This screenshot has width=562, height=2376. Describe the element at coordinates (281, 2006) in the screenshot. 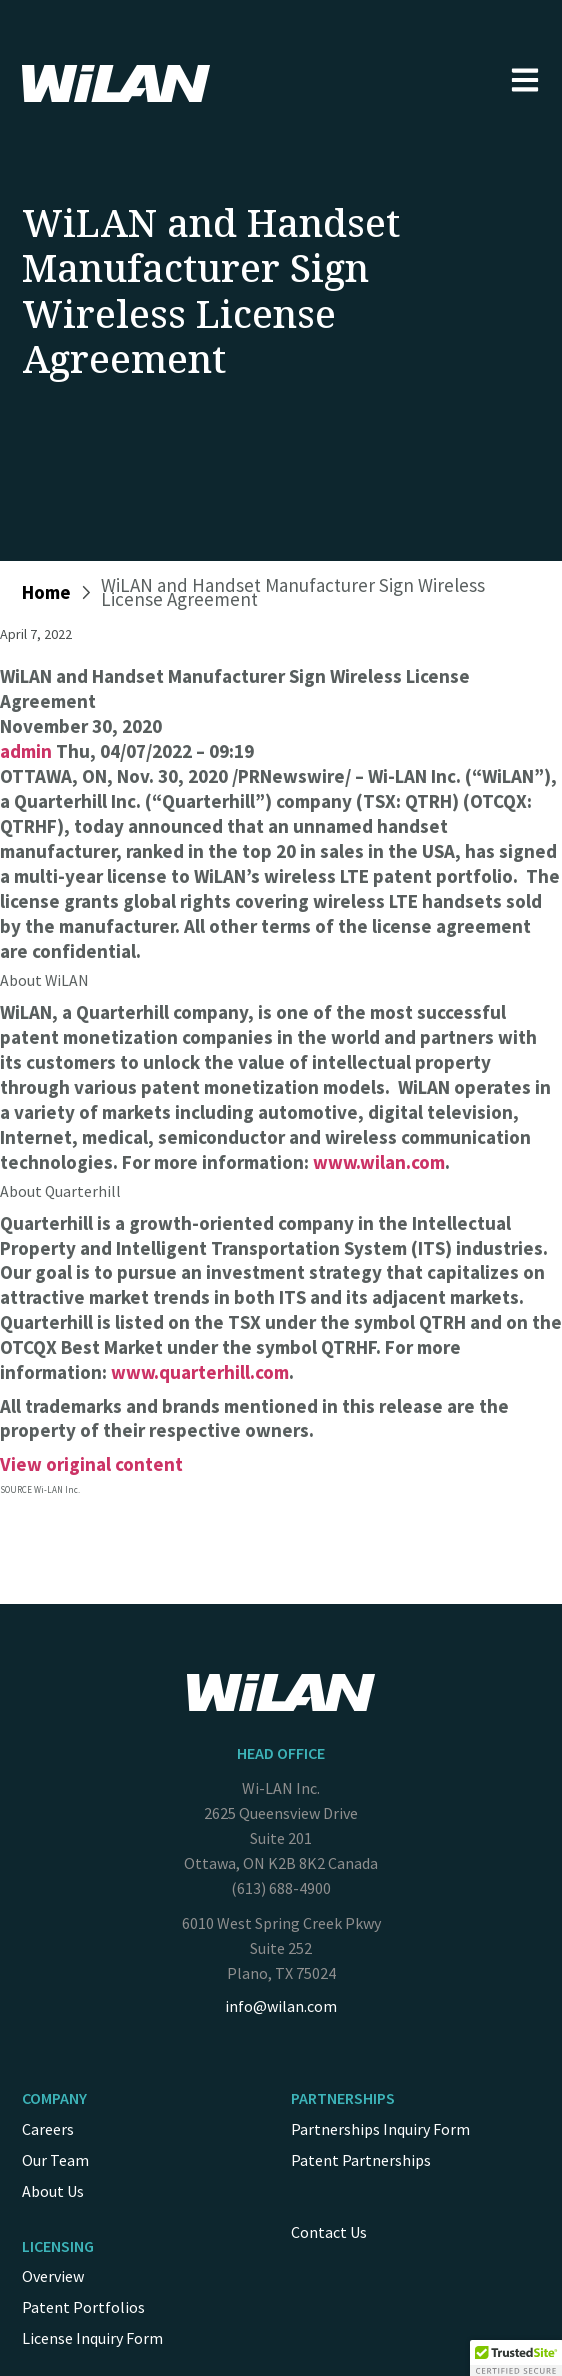

I see `info@wilan.com` at that location.